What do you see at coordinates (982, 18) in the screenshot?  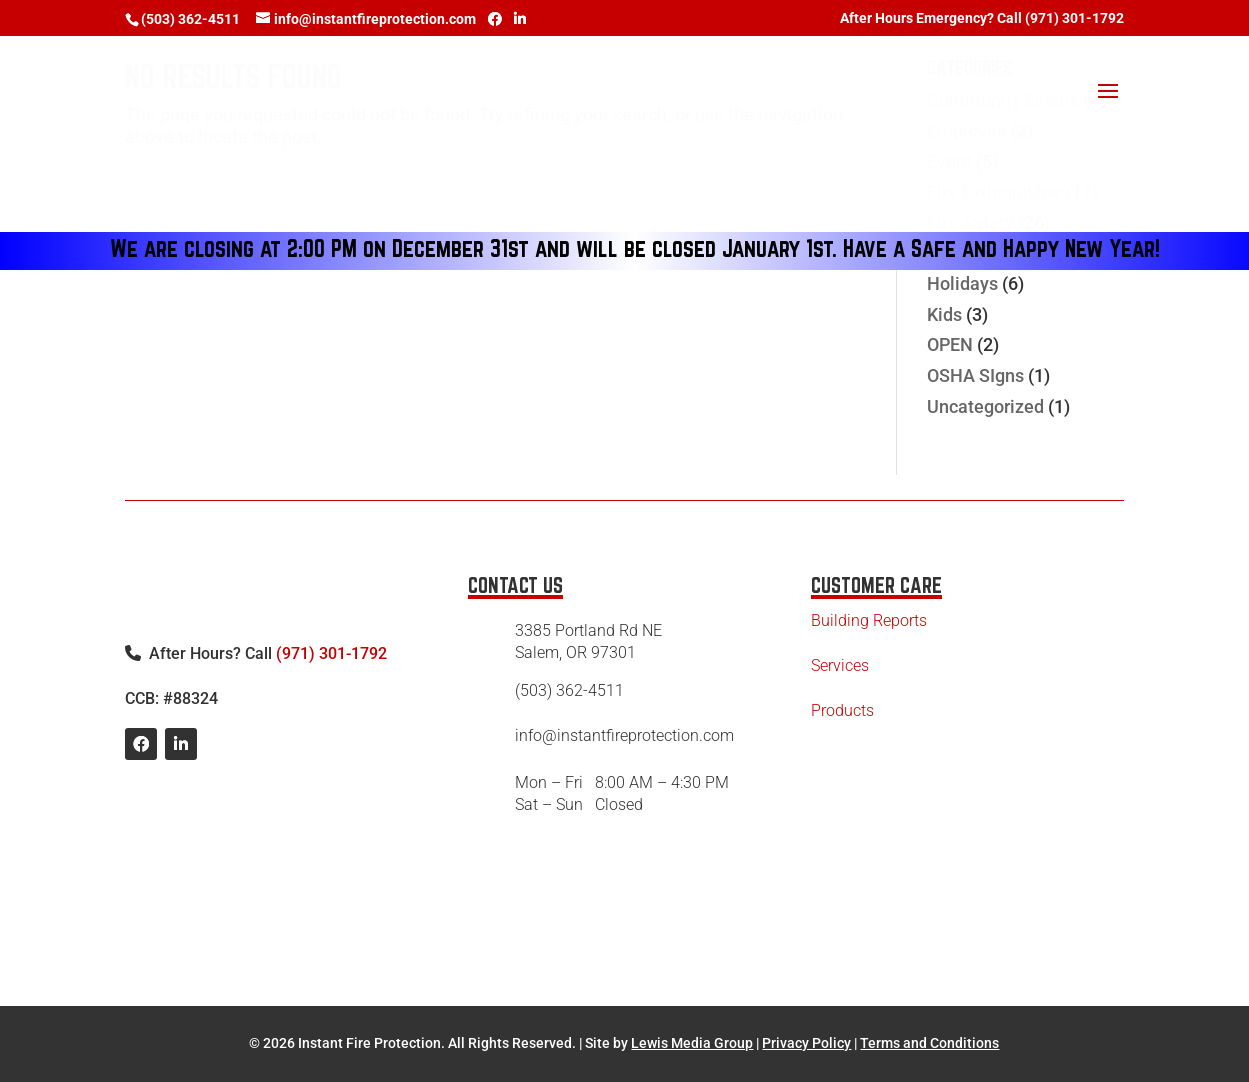 I see `After Hours Emergency? Call (971) 301-1792` at bounding box center [982, 18].